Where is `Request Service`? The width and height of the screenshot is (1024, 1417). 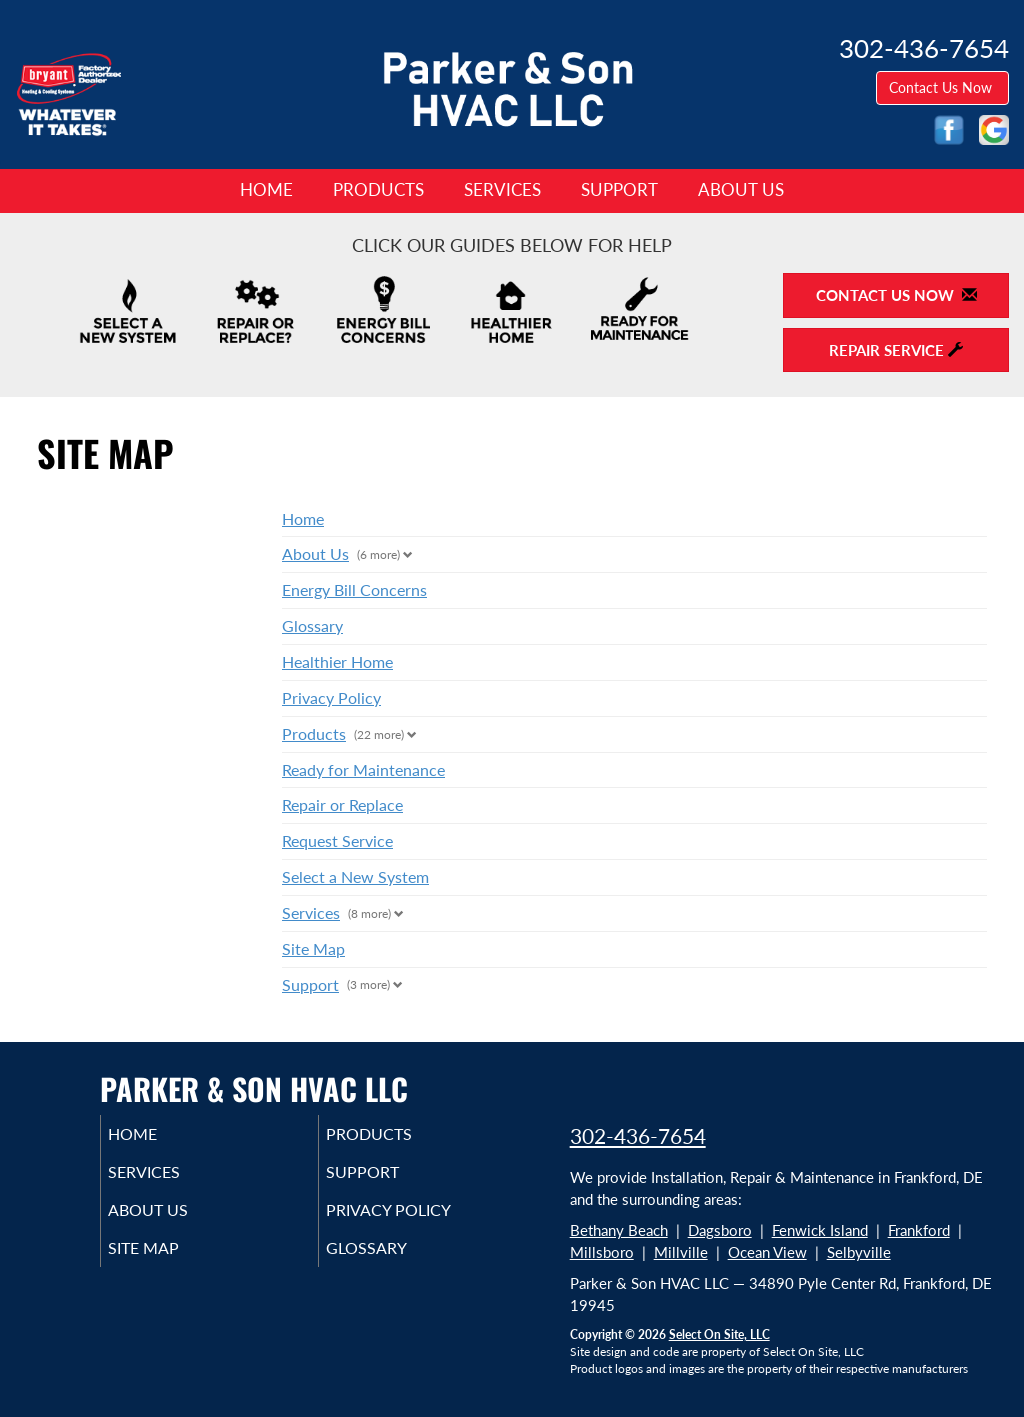 Request Service is located at coordinates (337, 840).